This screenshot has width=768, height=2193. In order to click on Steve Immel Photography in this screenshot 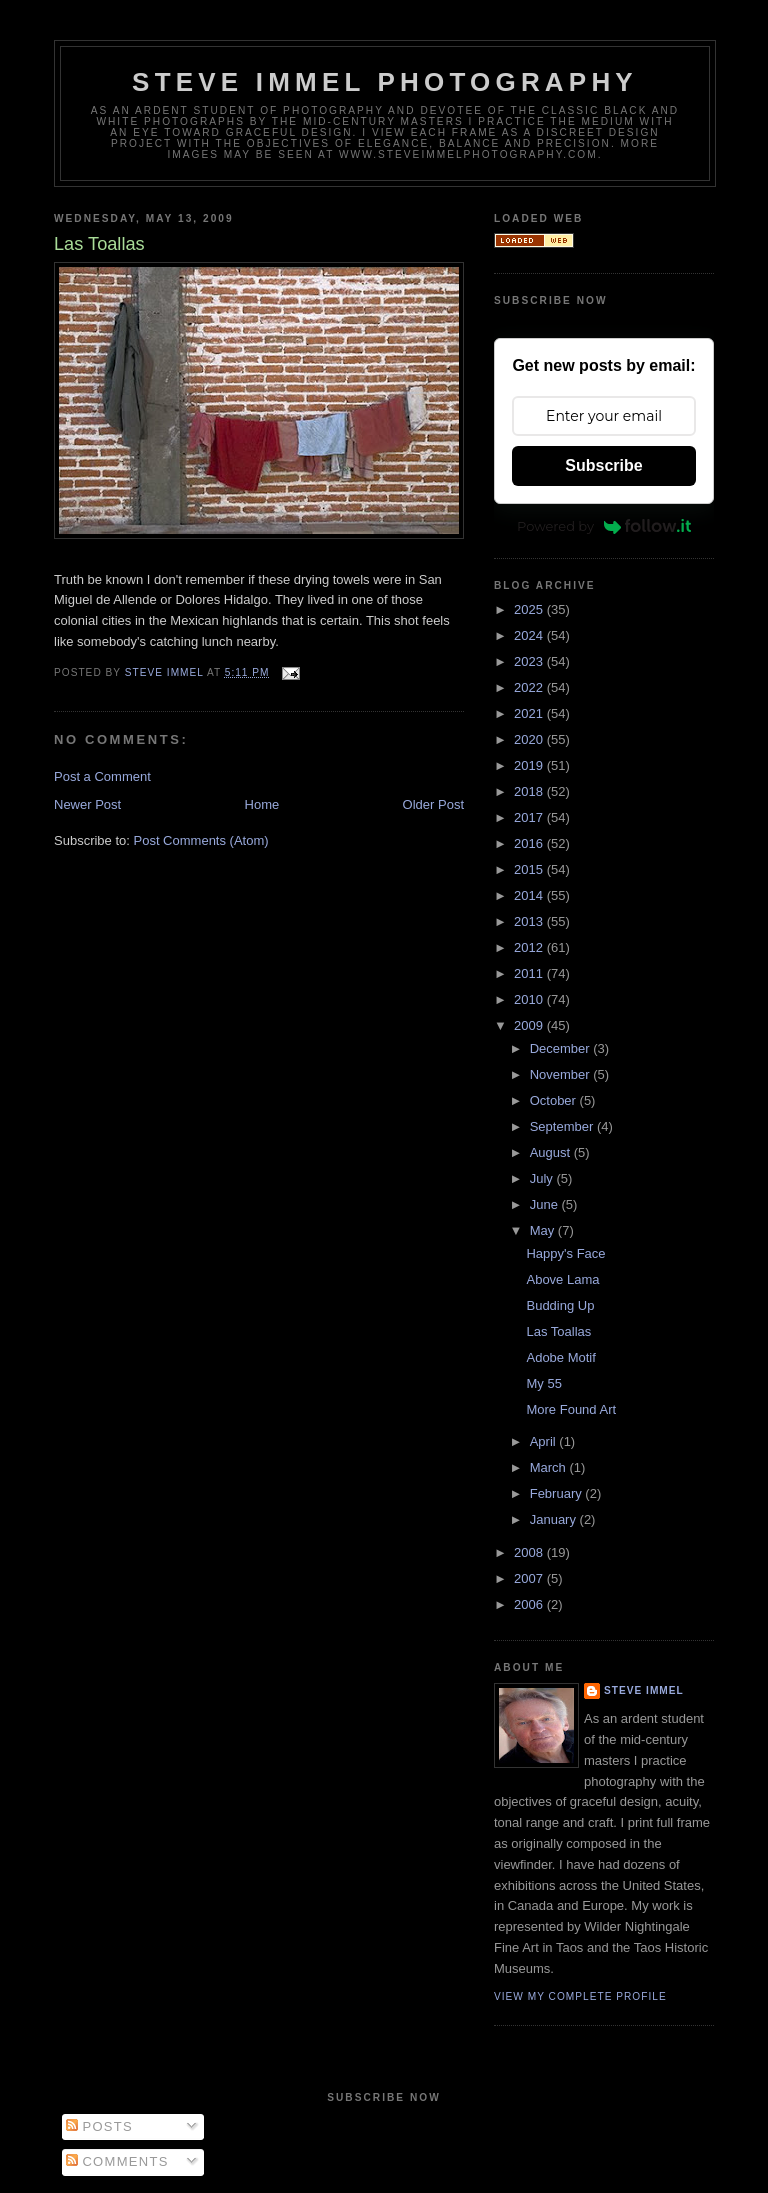, I will do `click(385, 82)`.